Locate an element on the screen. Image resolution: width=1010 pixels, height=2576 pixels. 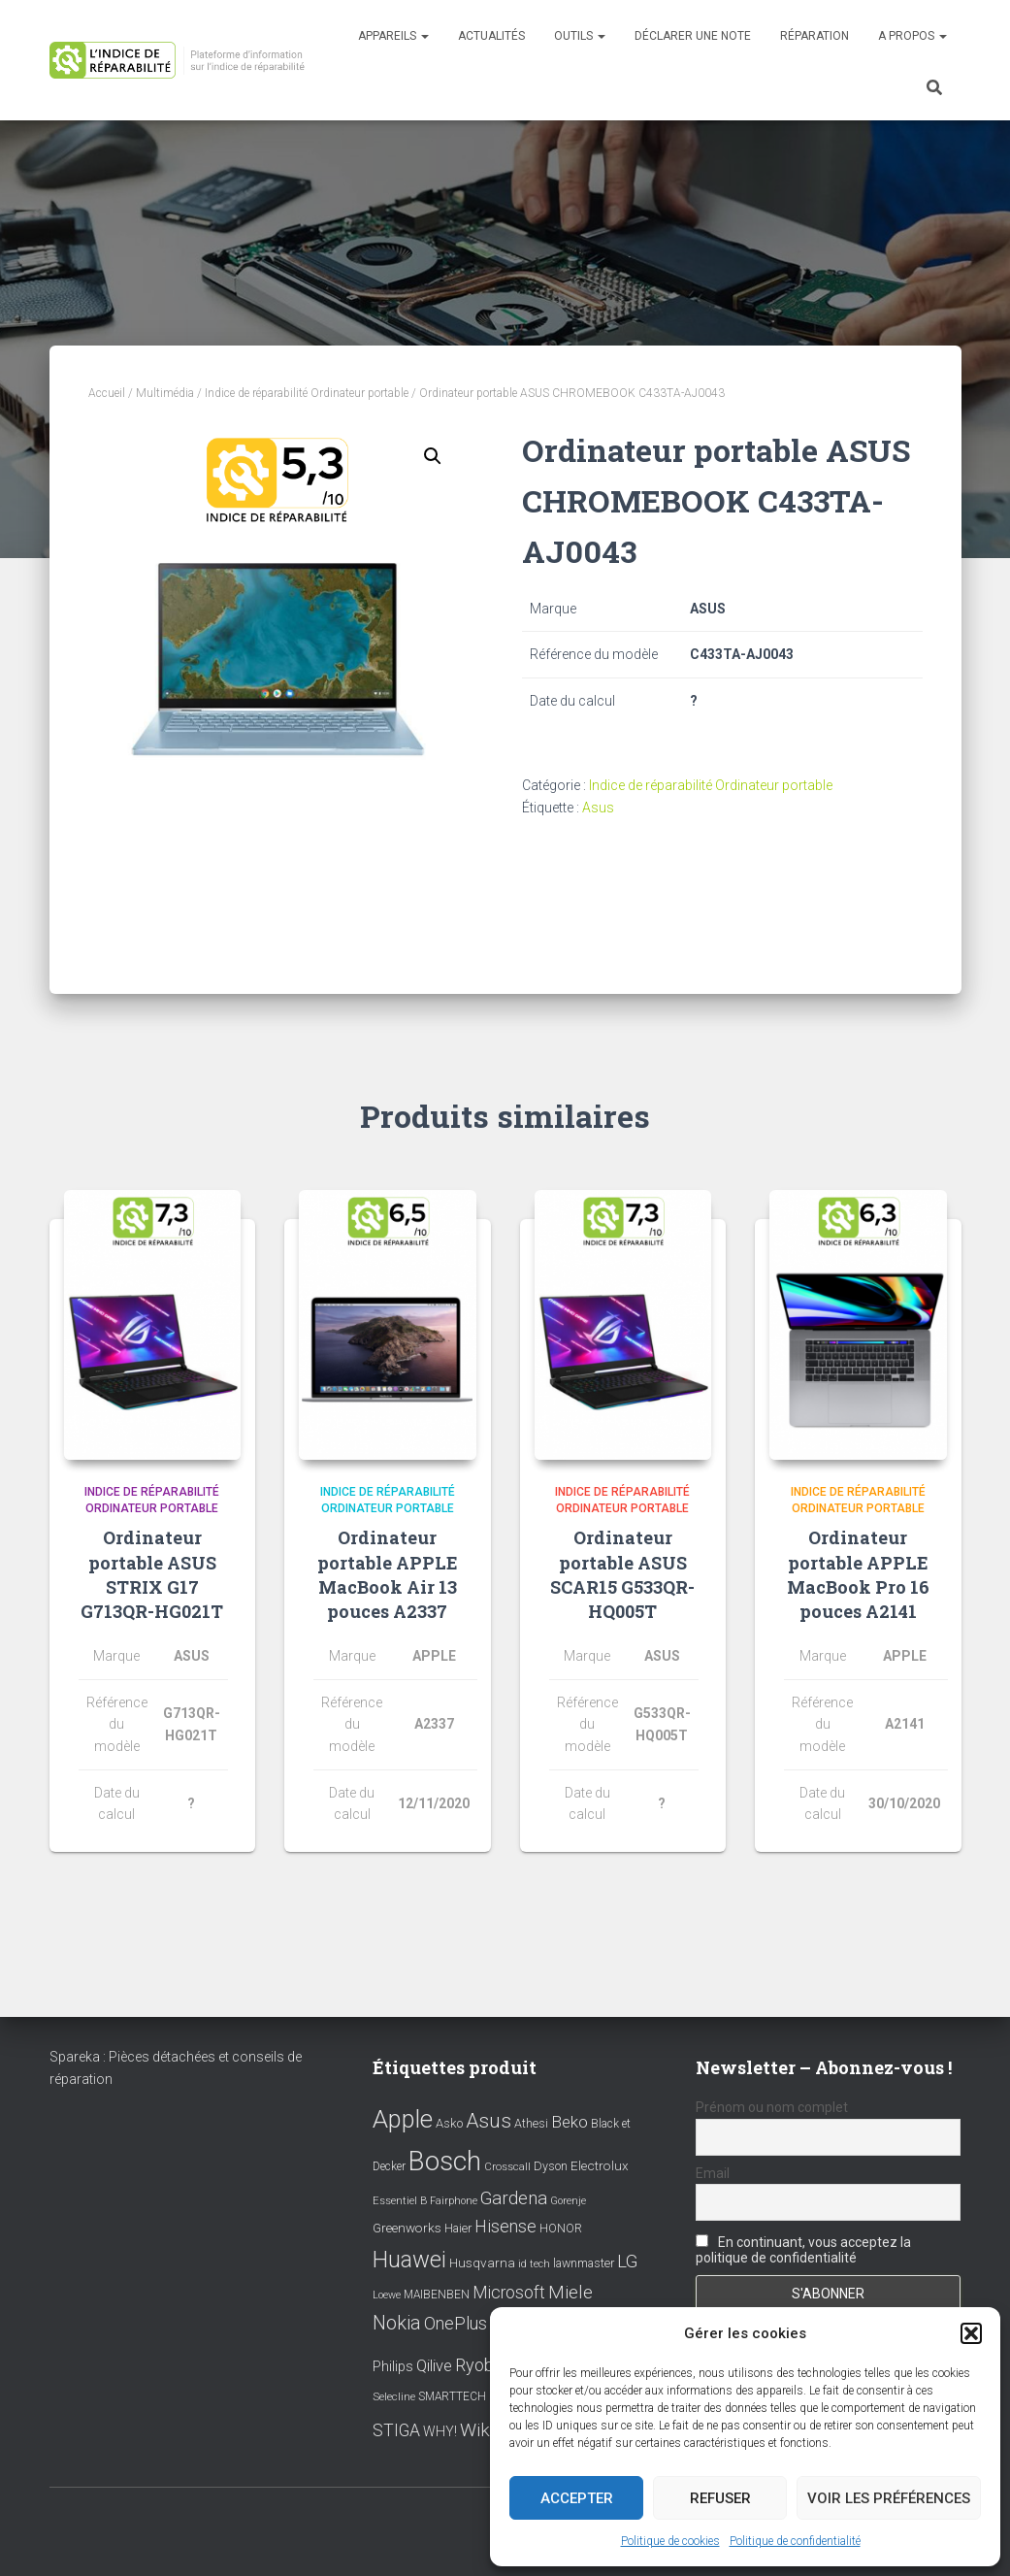
Refuser is located at coordinates (720, 2498).